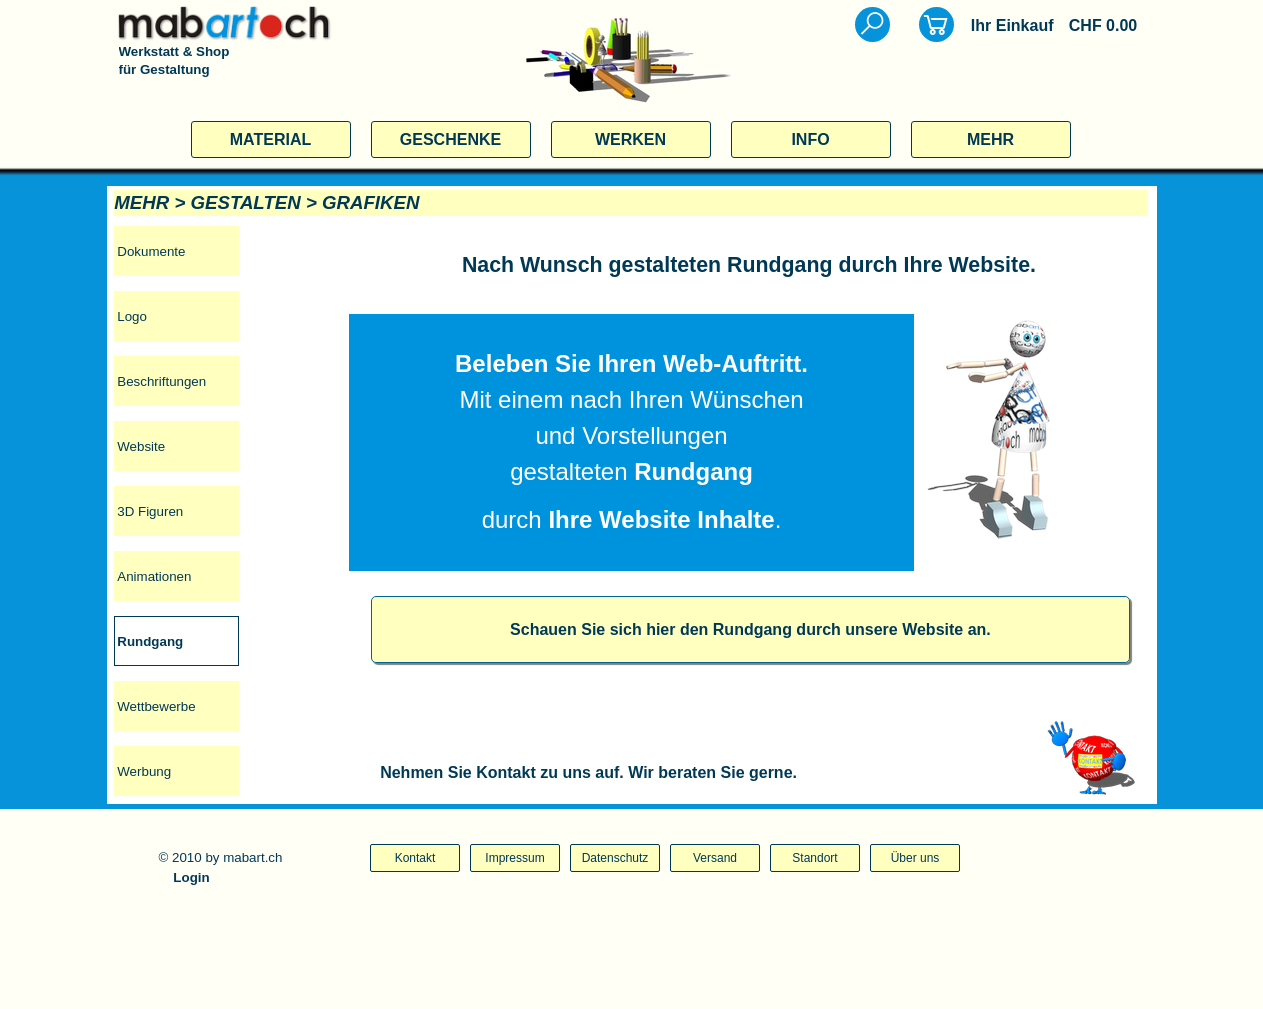  What do you see at coordinates (810, 139) in the screenshot?
I see `INFO` at bounding box center [810, 139].